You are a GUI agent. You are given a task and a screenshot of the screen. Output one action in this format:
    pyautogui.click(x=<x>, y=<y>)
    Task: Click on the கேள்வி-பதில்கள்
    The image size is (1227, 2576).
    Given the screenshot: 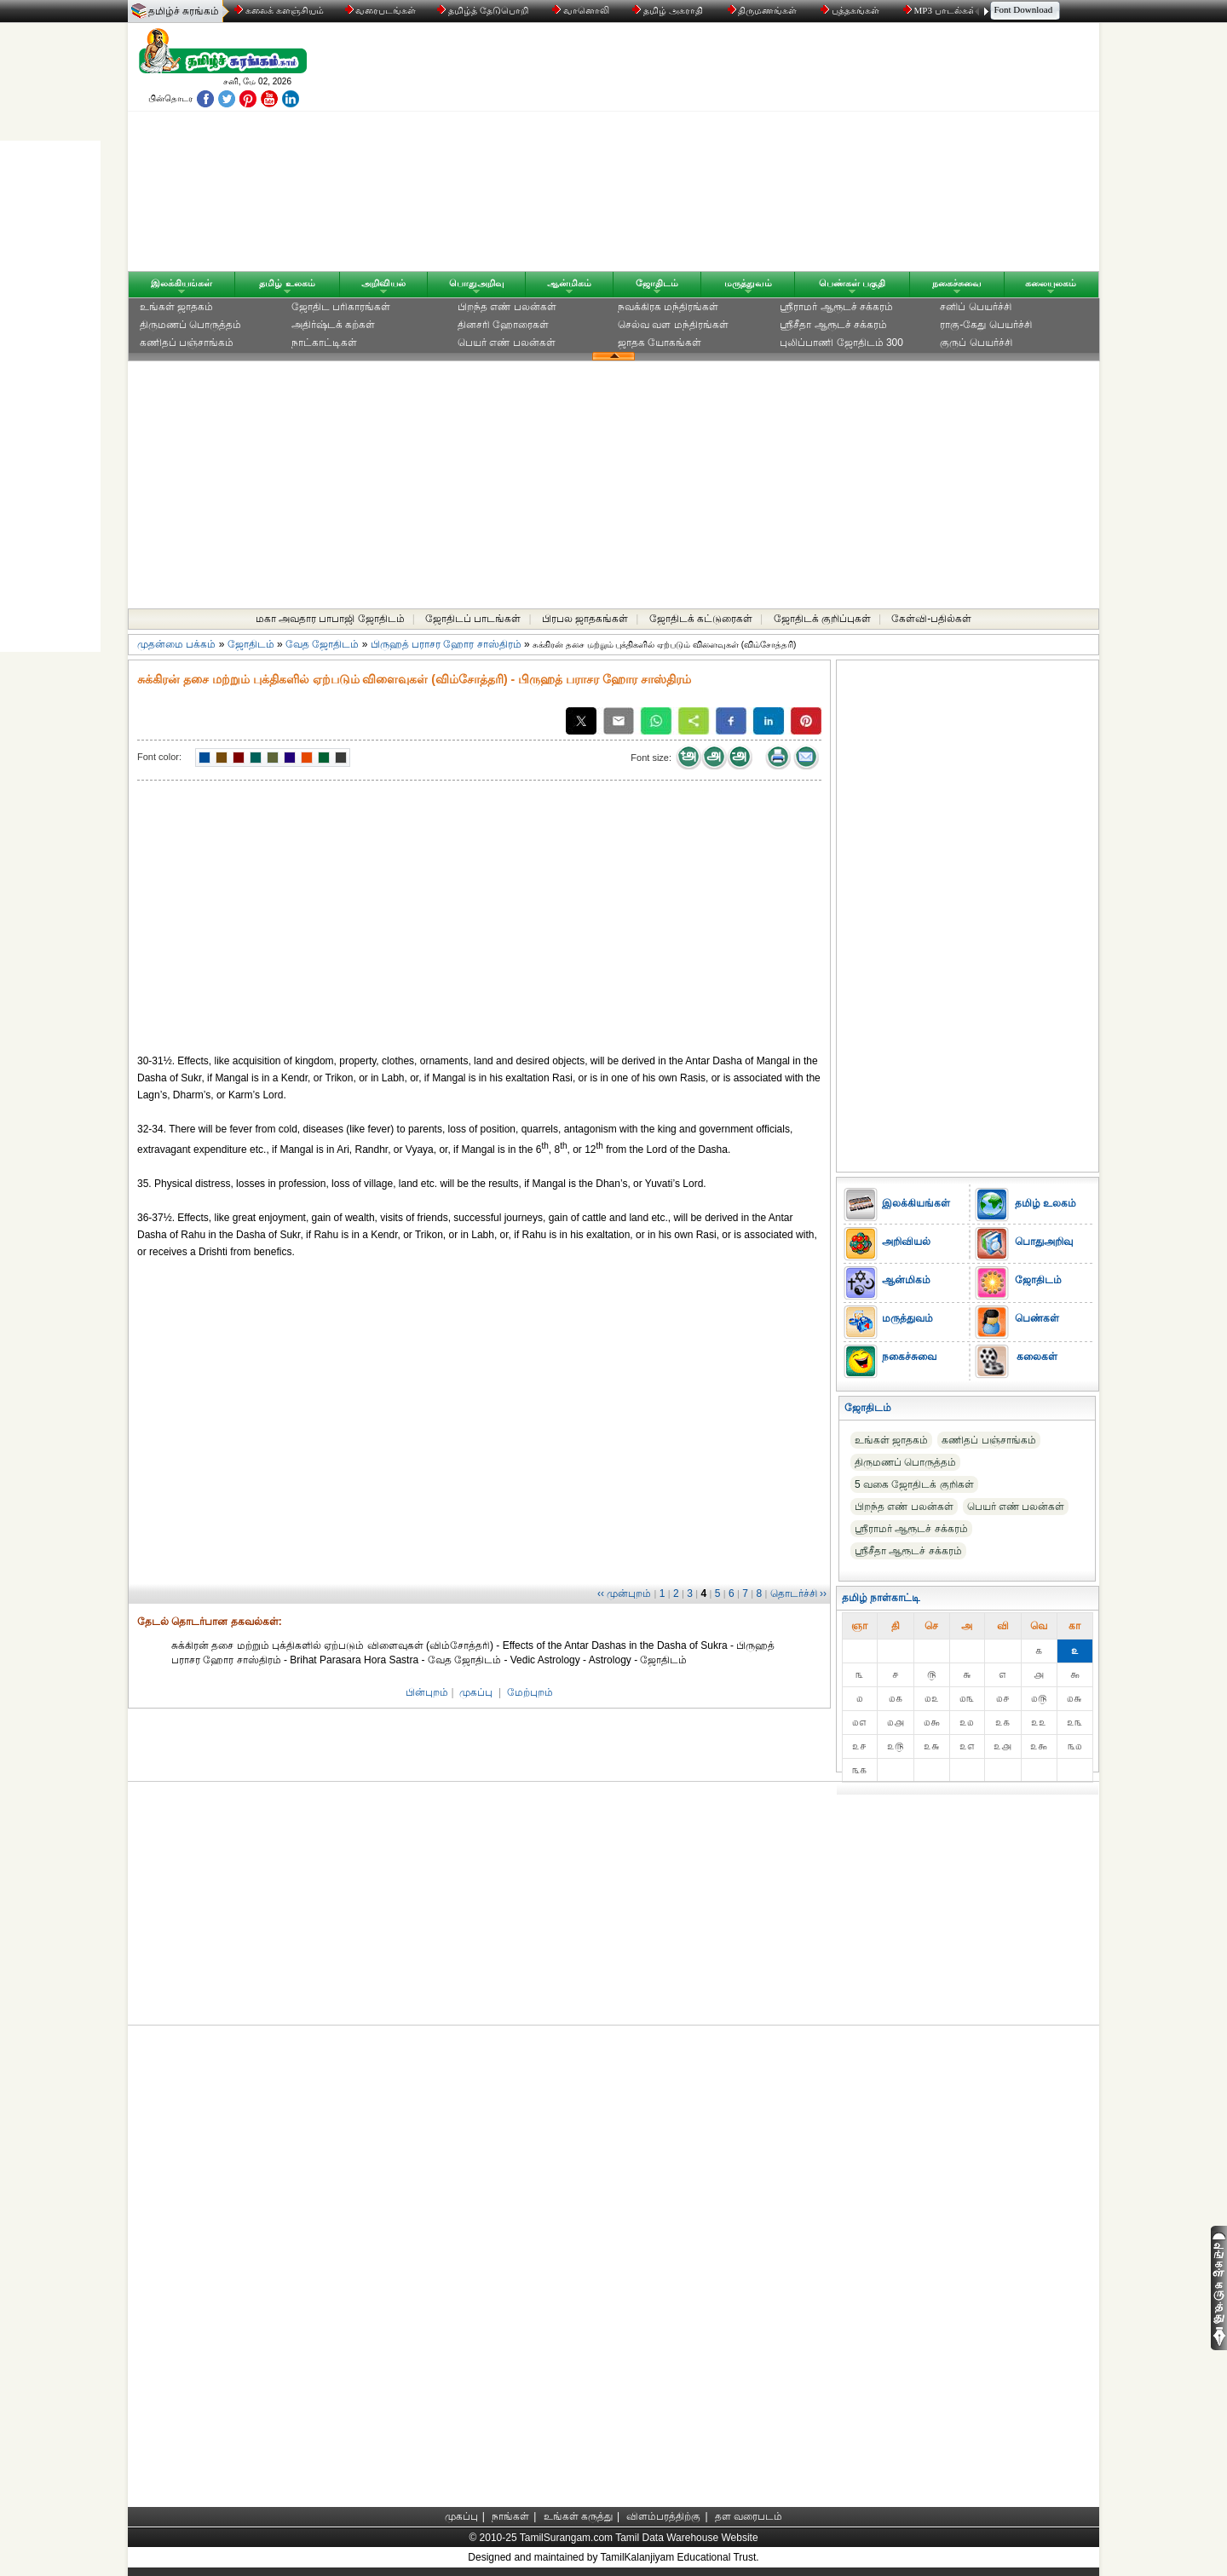 What is the action you would take?
    pyautogui.click(x=931, y=619)
    